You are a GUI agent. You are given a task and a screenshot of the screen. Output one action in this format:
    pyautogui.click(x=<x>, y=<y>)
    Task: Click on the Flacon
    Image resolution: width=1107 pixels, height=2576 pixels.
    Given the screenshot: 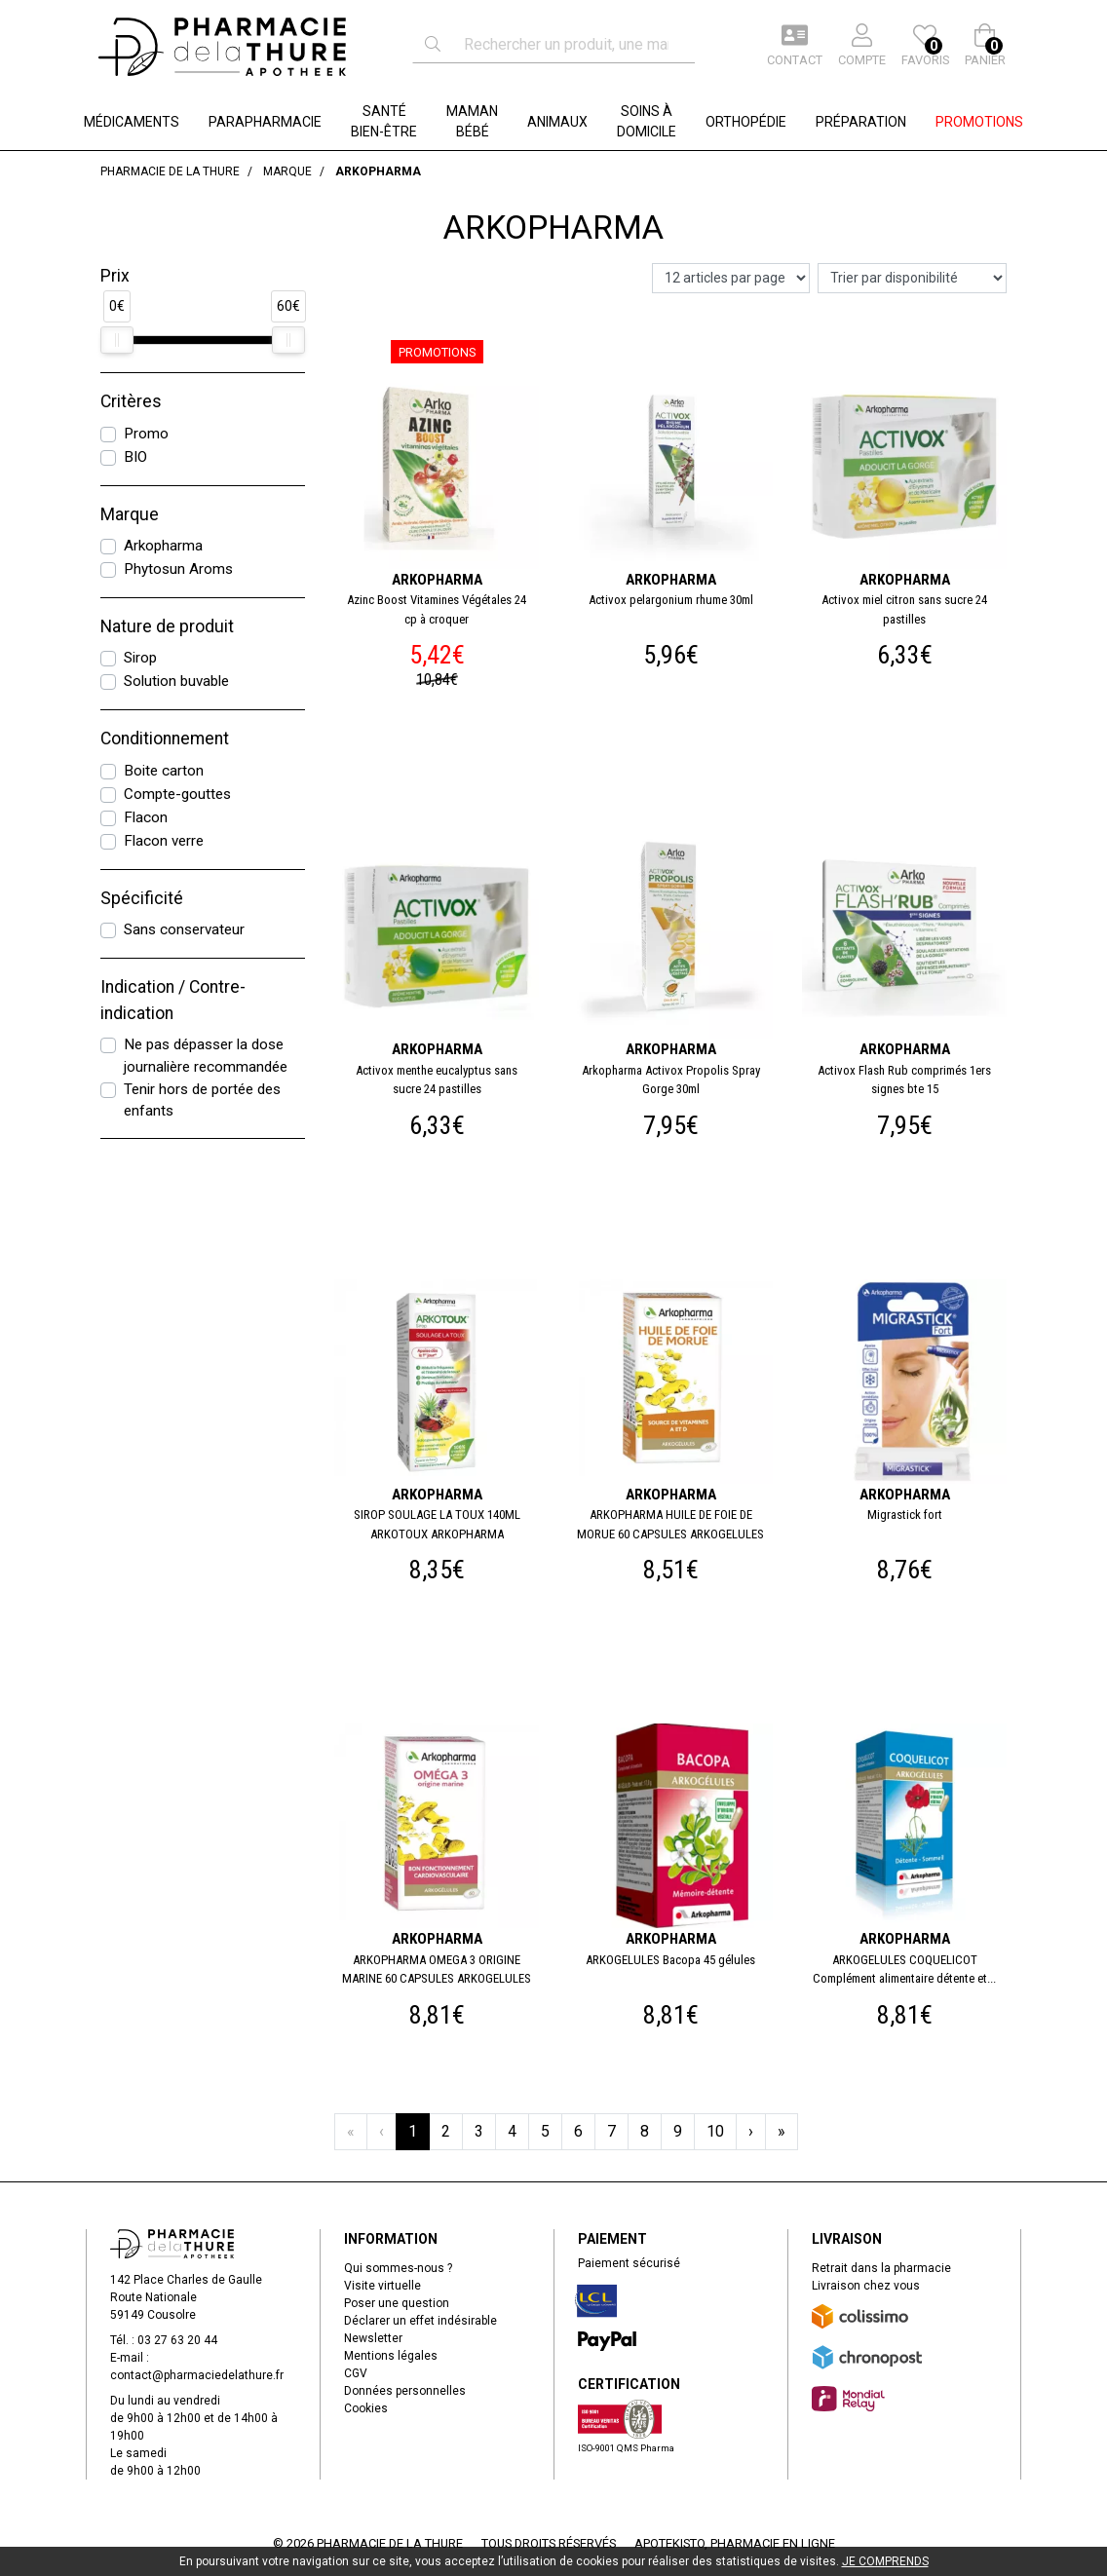 What is the action you would take?
    pyautogui.click(x=146, y=817)
    